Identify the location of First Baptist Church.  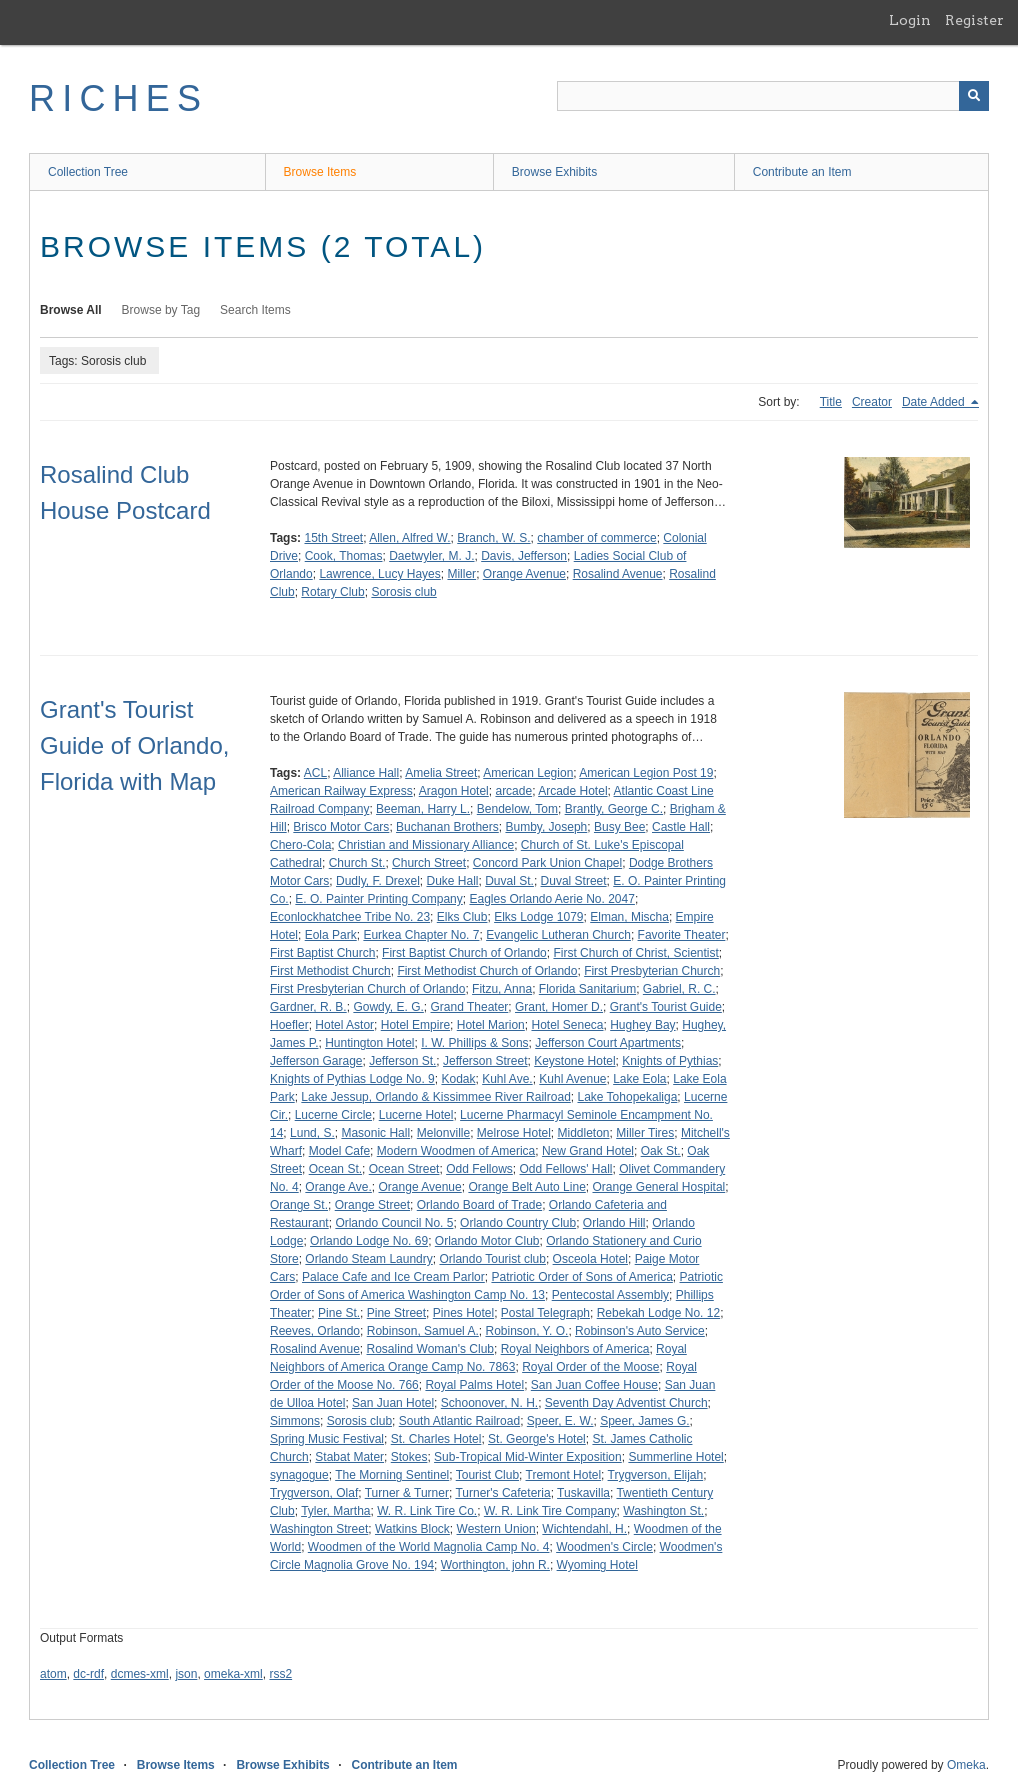
(322, 953).